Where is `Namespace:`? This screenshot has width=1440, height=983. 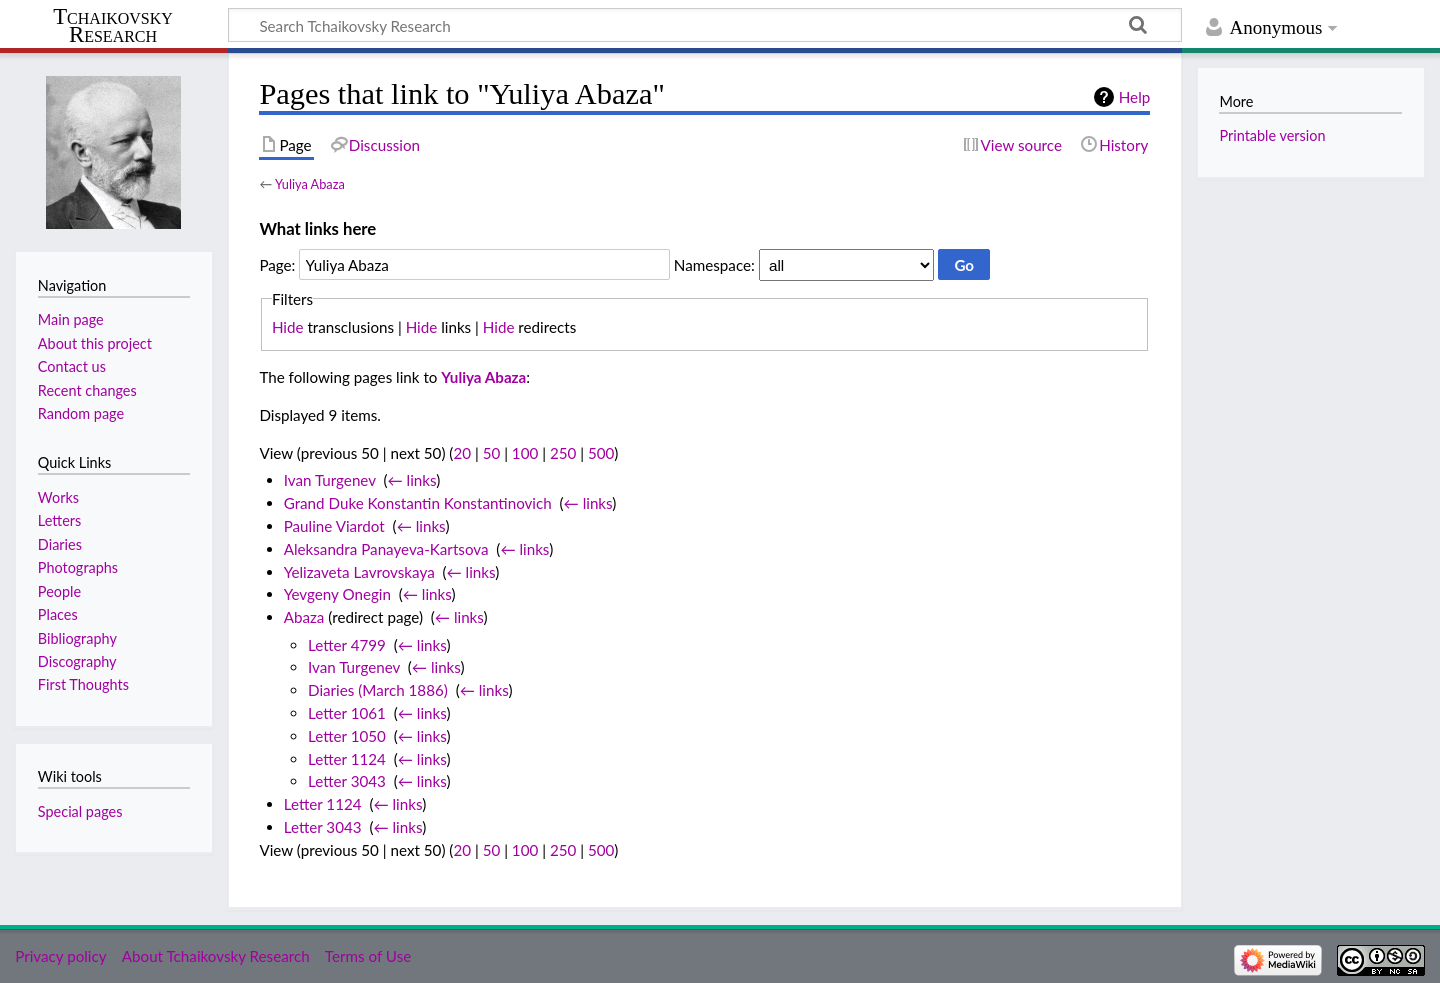
Namespace: is located at coordinates (714, 265).